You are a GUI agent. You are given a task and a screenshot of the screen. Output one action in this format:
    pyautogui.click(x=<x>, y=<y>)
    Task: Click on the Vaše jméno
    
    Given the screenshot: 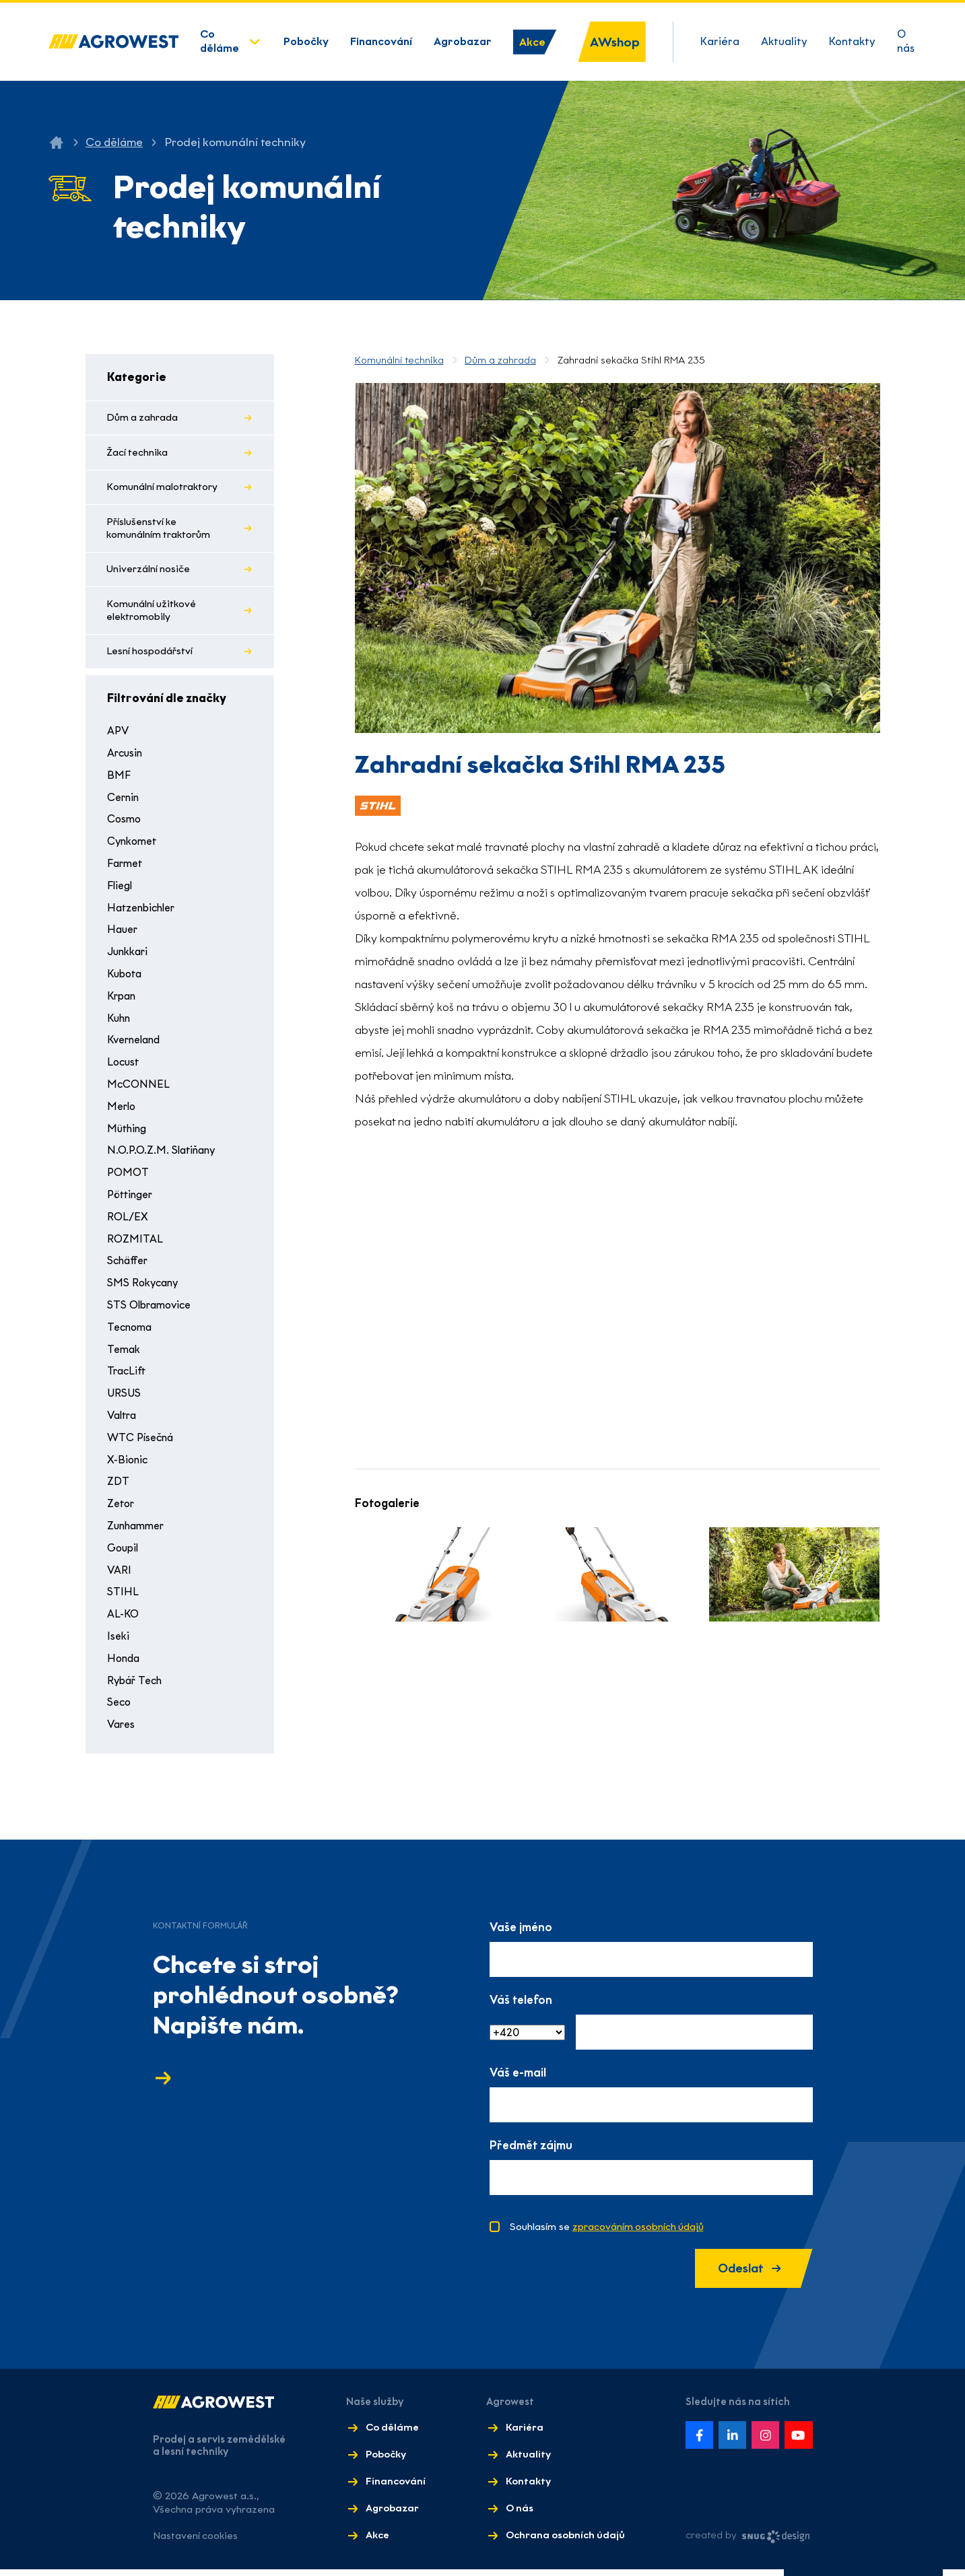 What is the action you would take?
    pyautogui.click(x=521, y=1933)
    